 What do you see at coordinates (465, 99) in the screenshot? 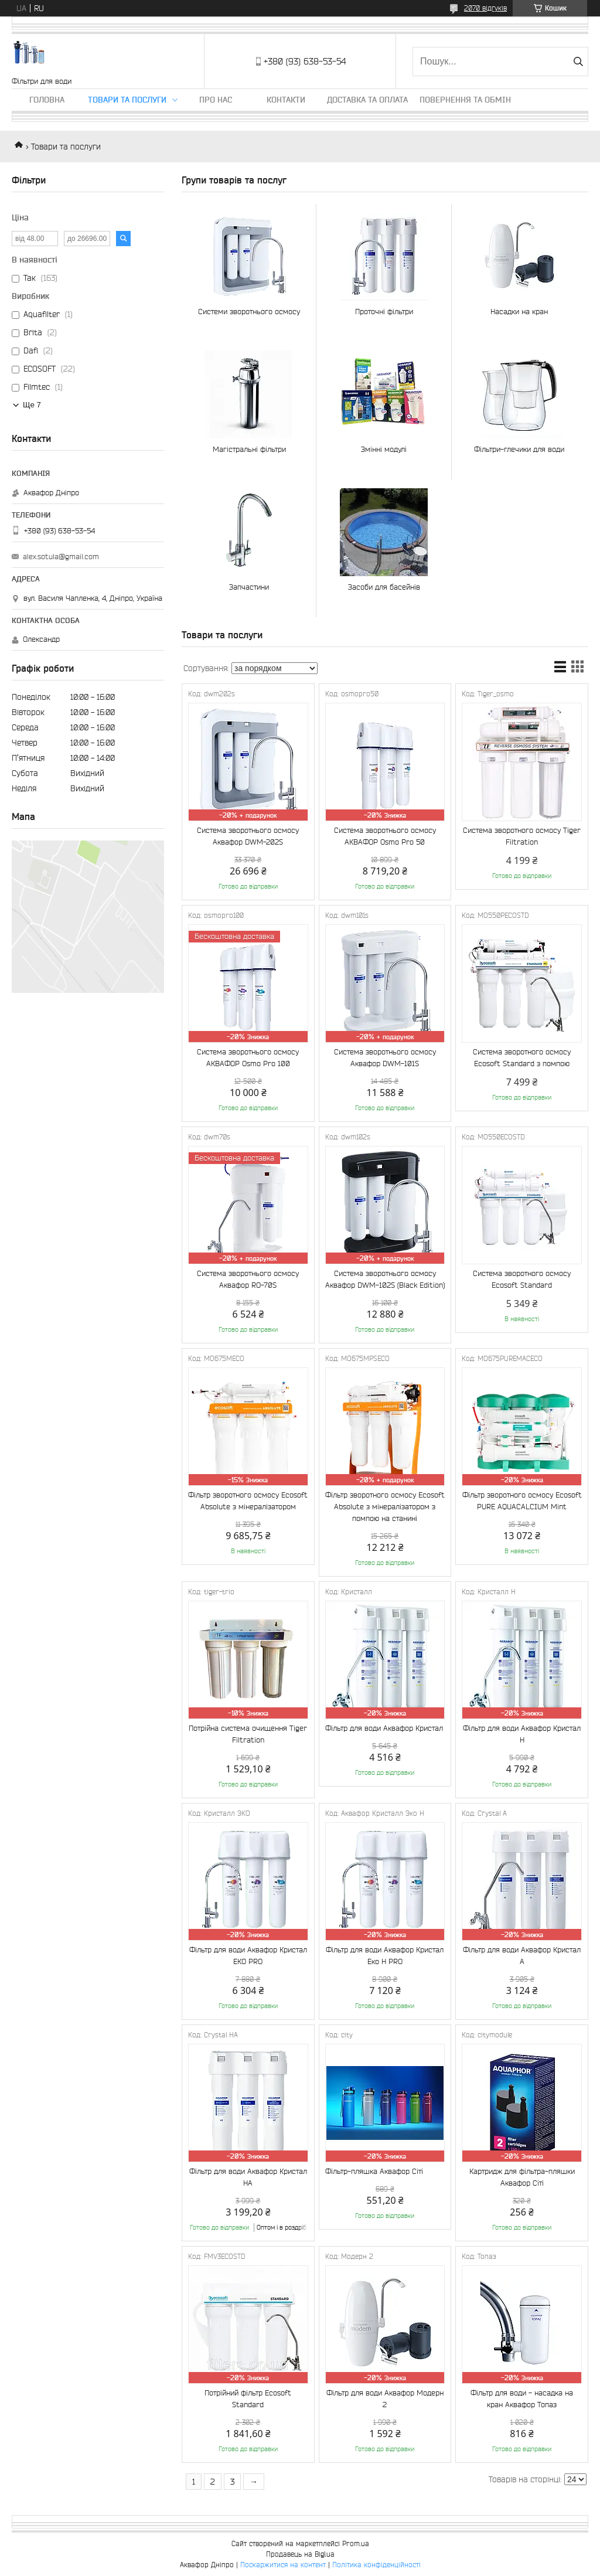
I see `Повернення та обмін` at bounding box center [465, 99].